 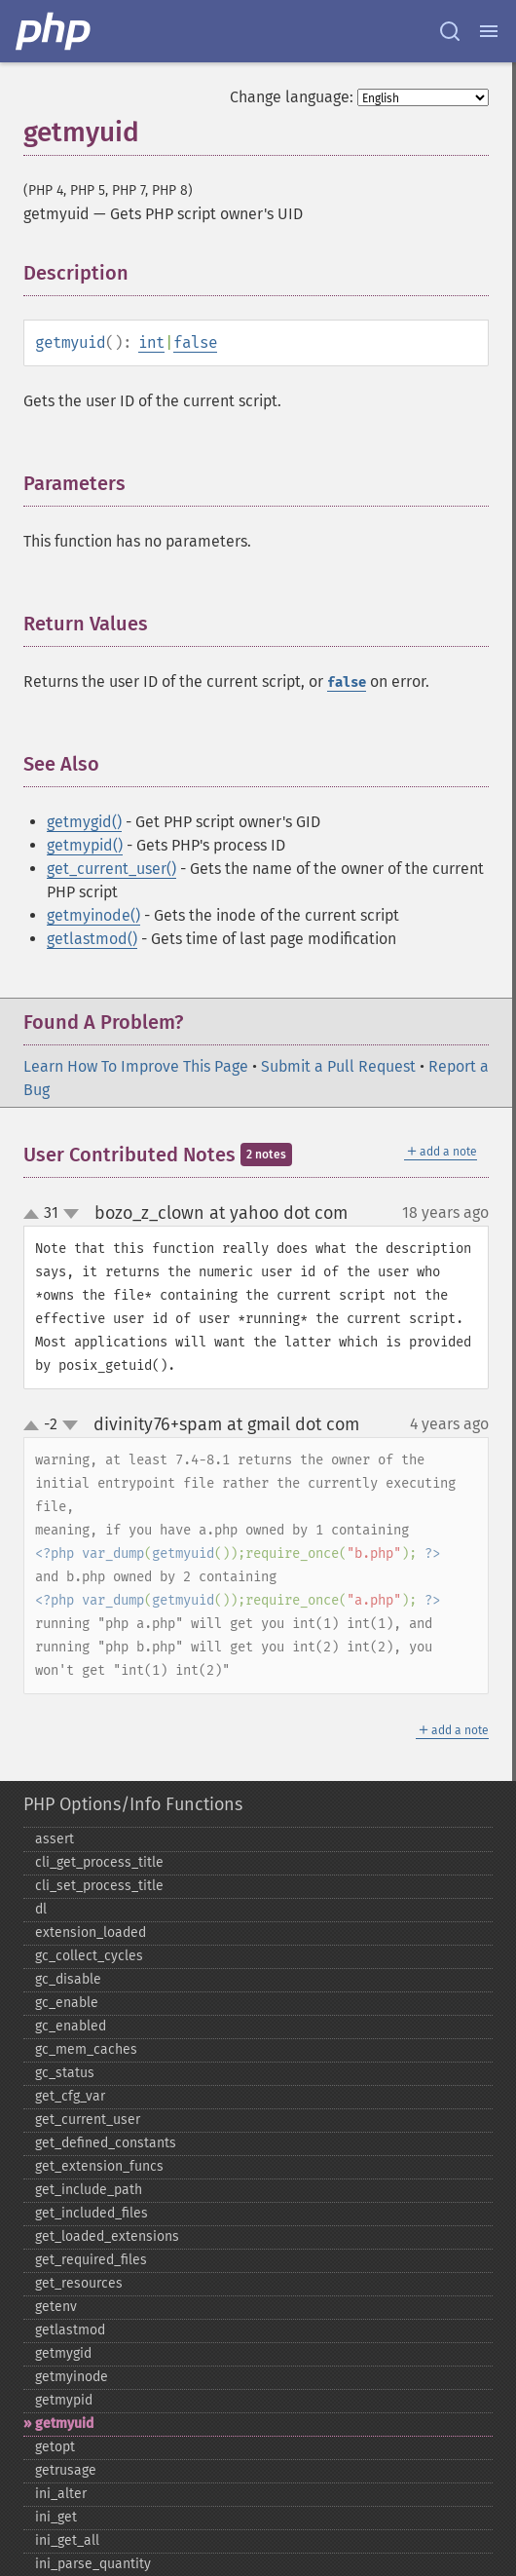 I want to click on get_​cfg_​var, so click(x=70, y=2096).